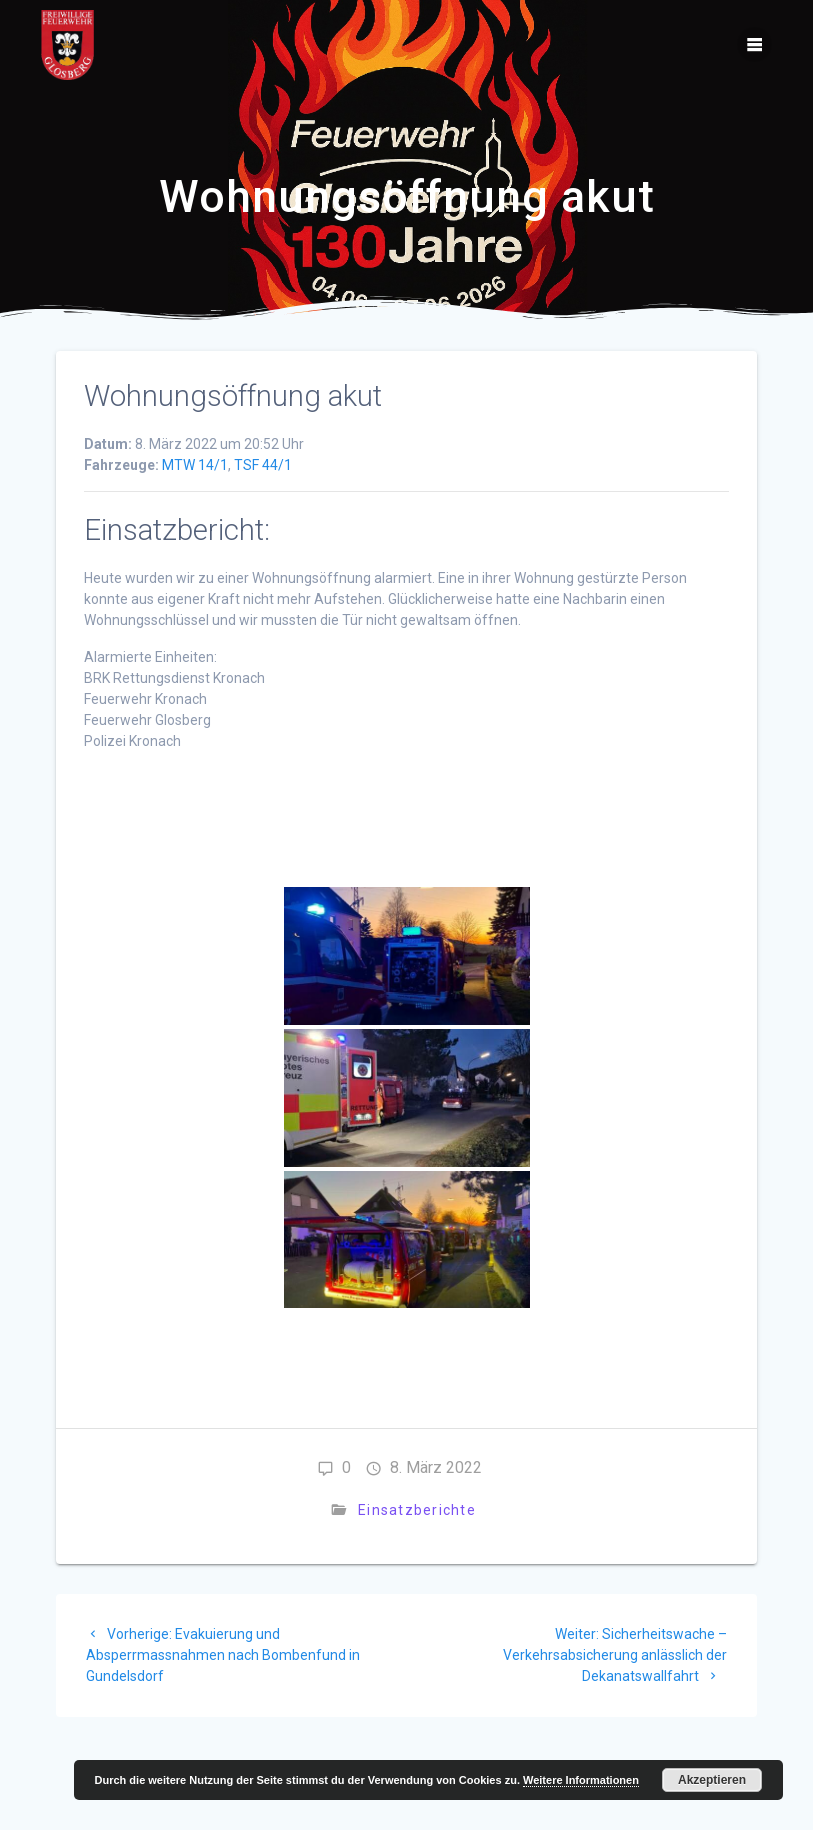 The height and width of the screenshot is (1830, 813). I want to click on Weitere Informationen, so click(581, 1780).